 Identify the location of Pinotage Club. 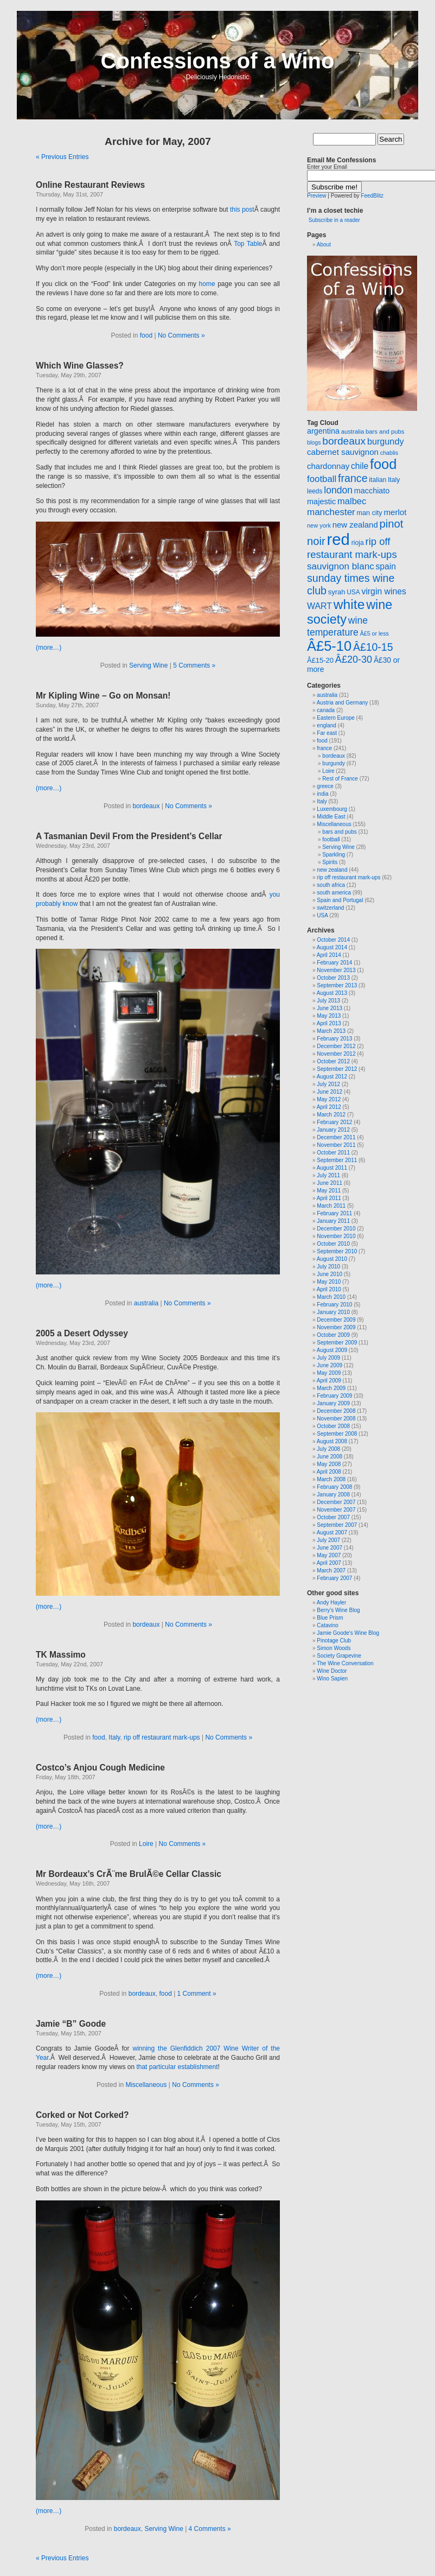
(334, 1641).